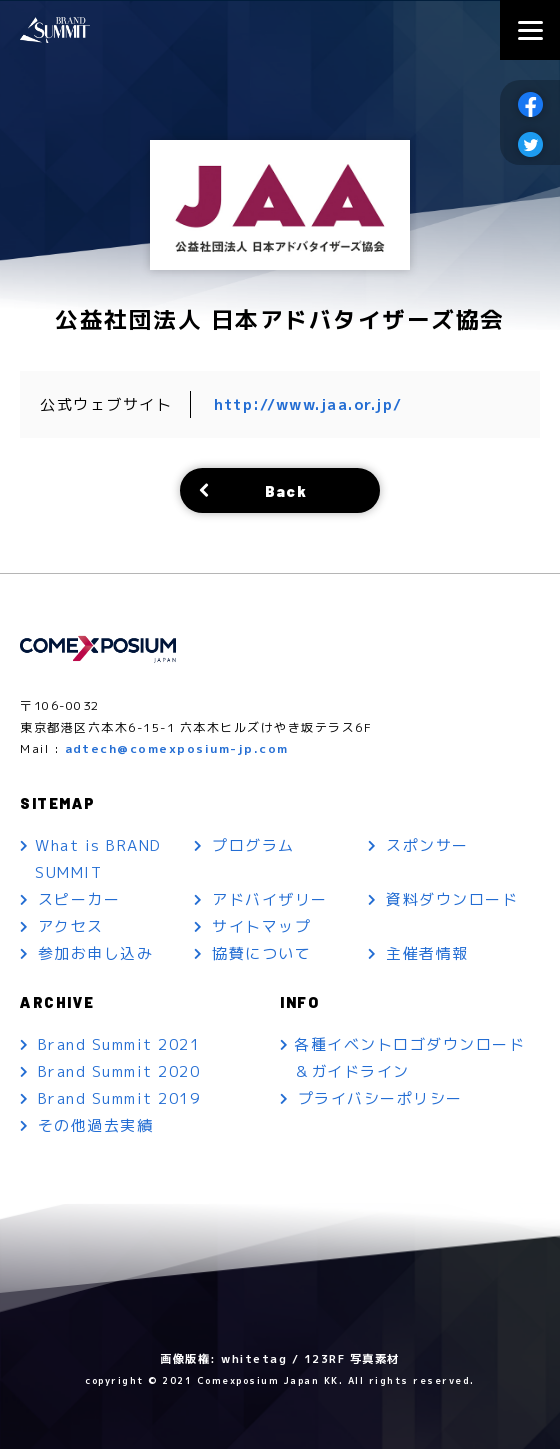 The width and height of the screenshot is (560, 1449). What do you see at coordinates (119, 1071) in the screenshot?
I see `Brand Summit 2020` at bounding box center [119, 1071].